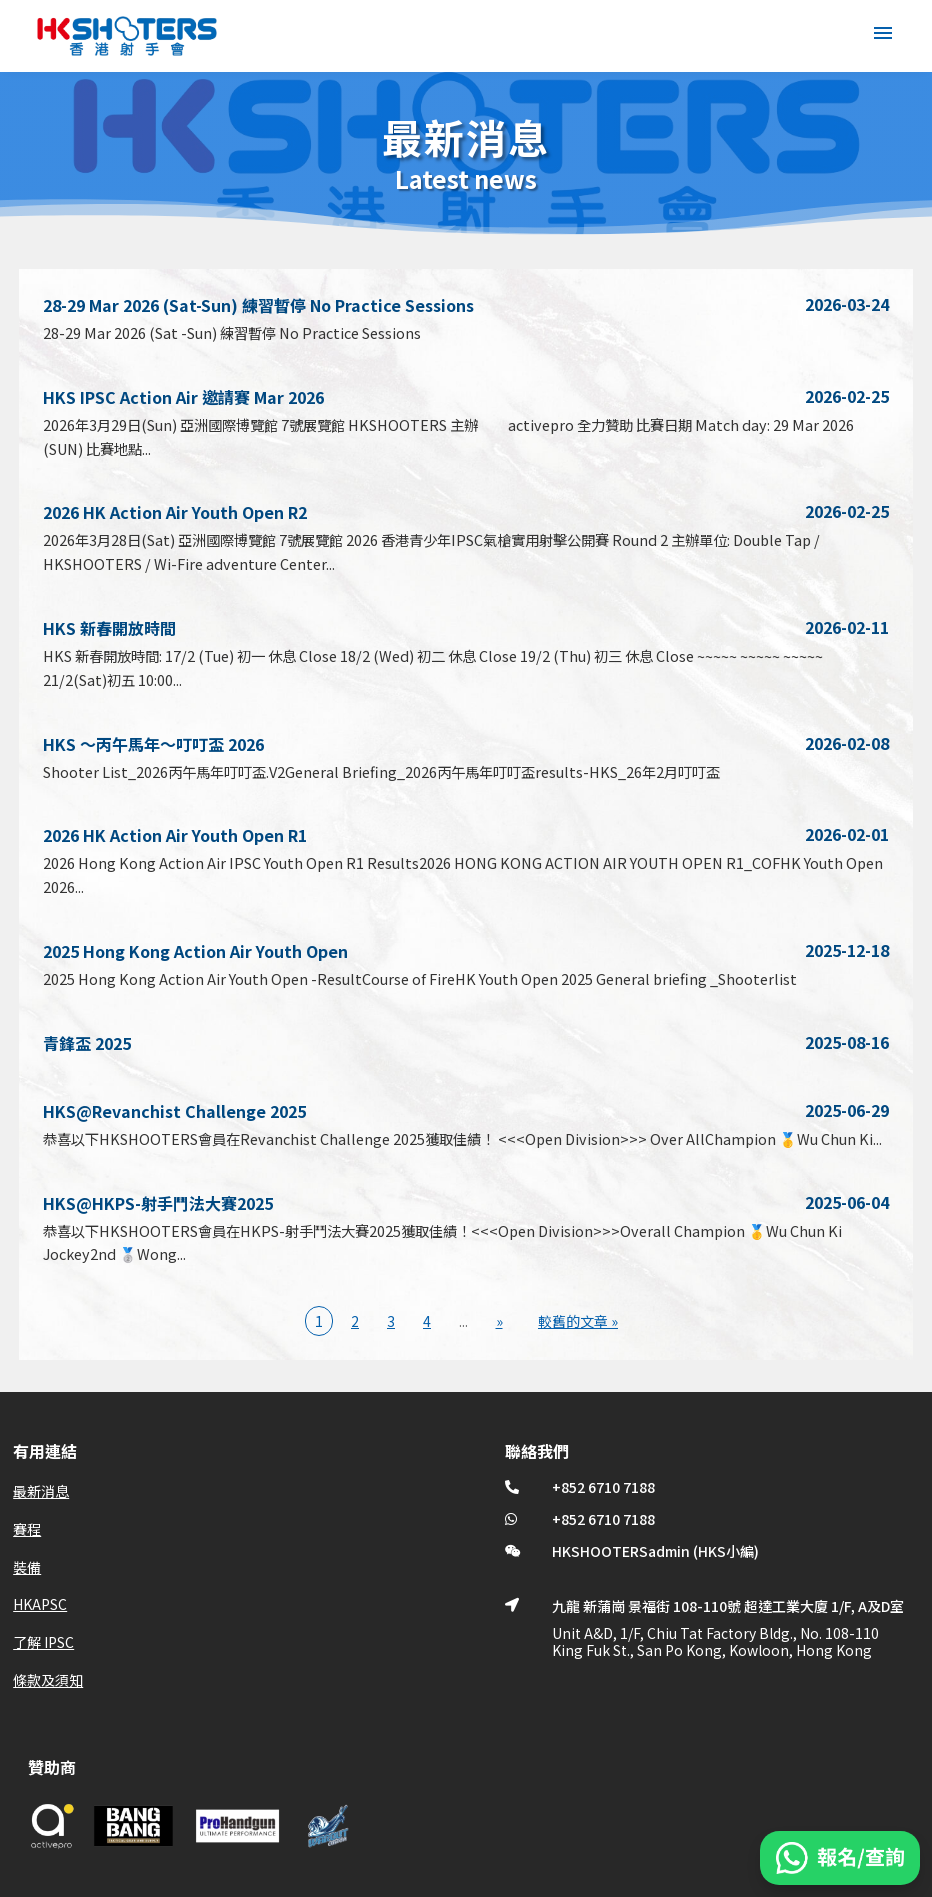  What do you see at coordinates (258, 305) in the screenshot?
I see `28-29 Mar 2026 (Sat-Sun) 練習暫停 No Practice Sessions` at bounding box center [258, 305].